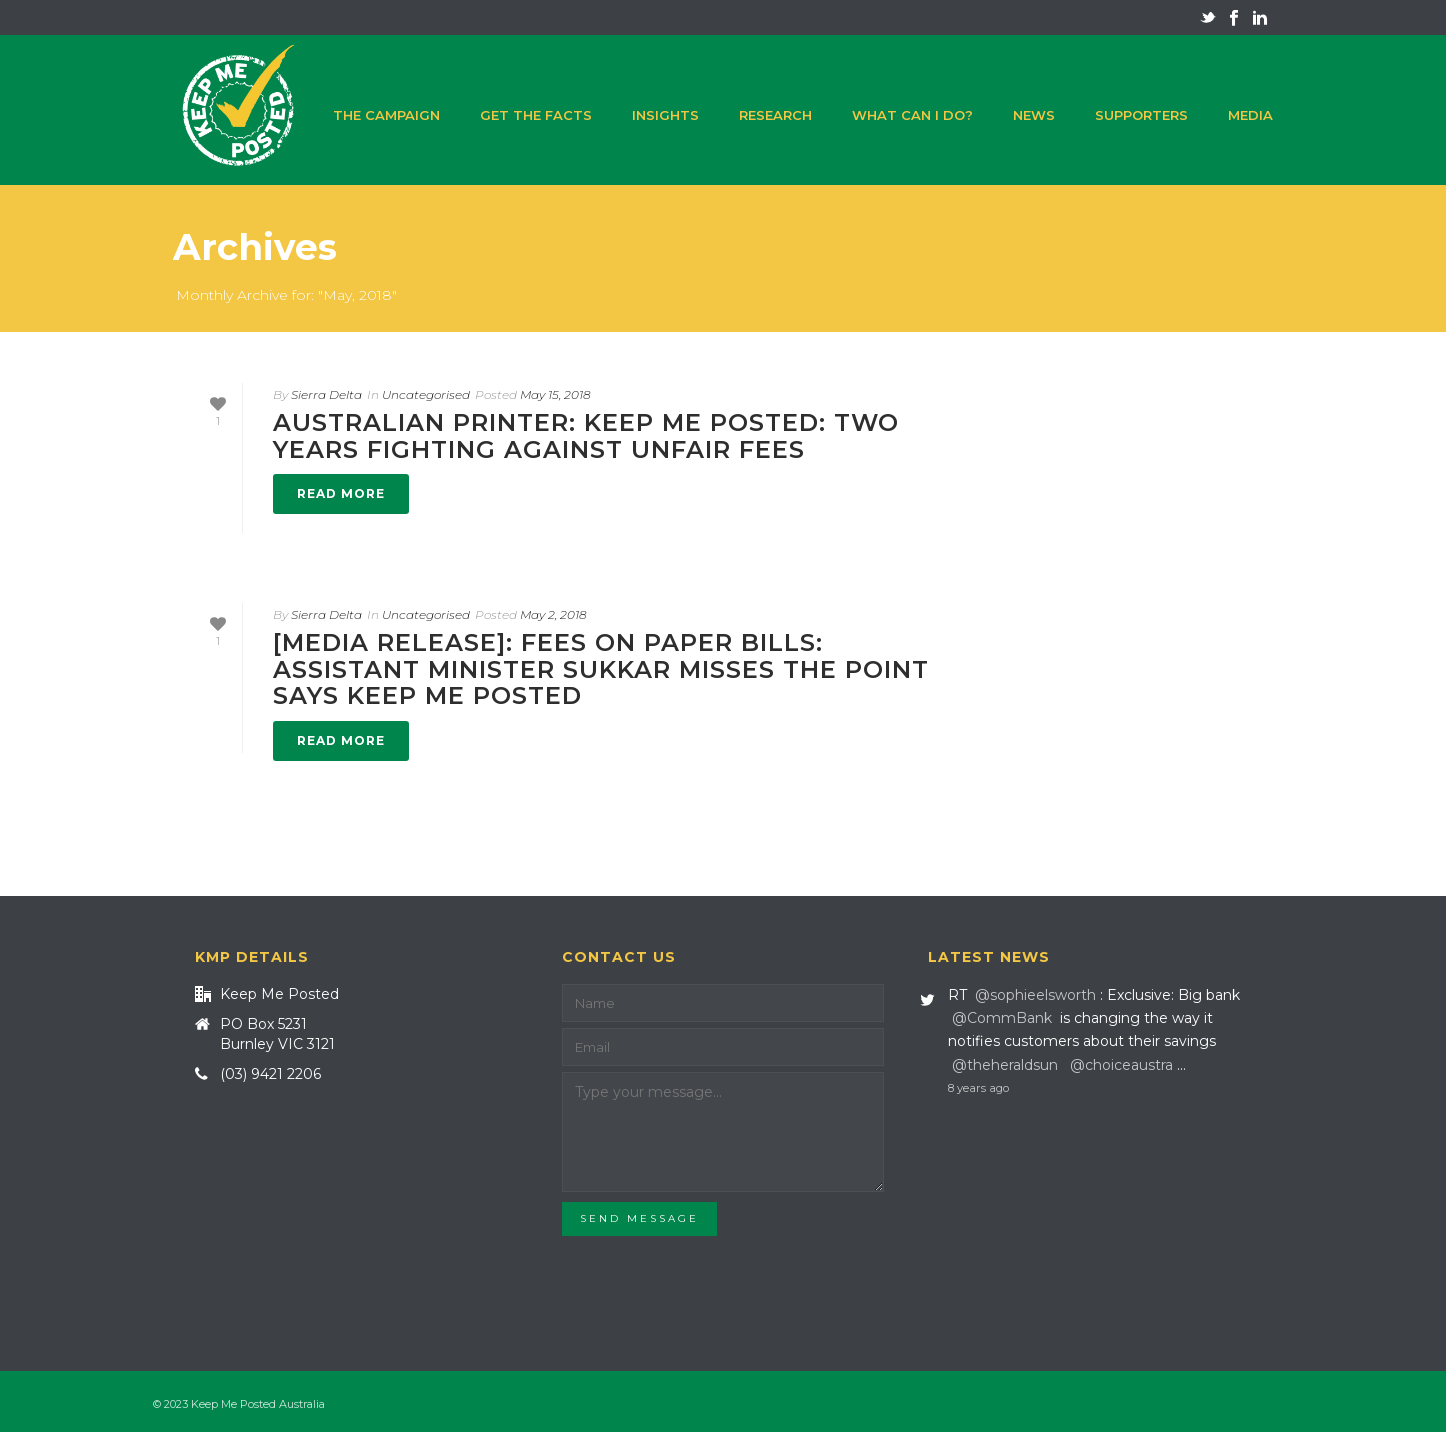  What do you see at coordinates (553, 614) in the screenshot?
I see `May 2, 2018` at bounding box center [553, 614].